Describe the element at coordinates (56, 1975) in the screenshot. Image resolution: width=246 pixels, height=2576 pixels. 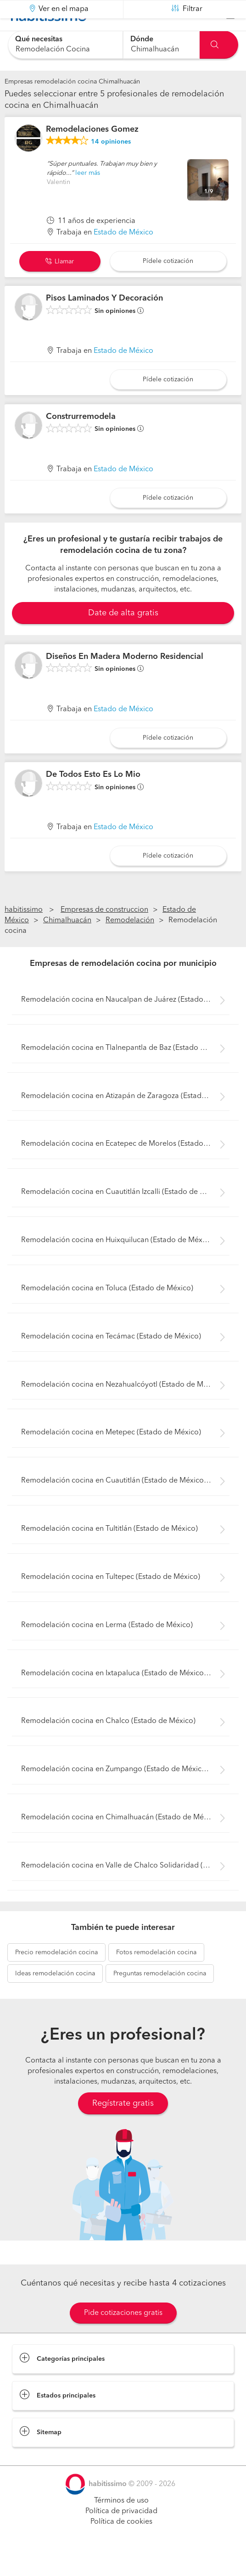
I see `remodelación cocina` at that location.